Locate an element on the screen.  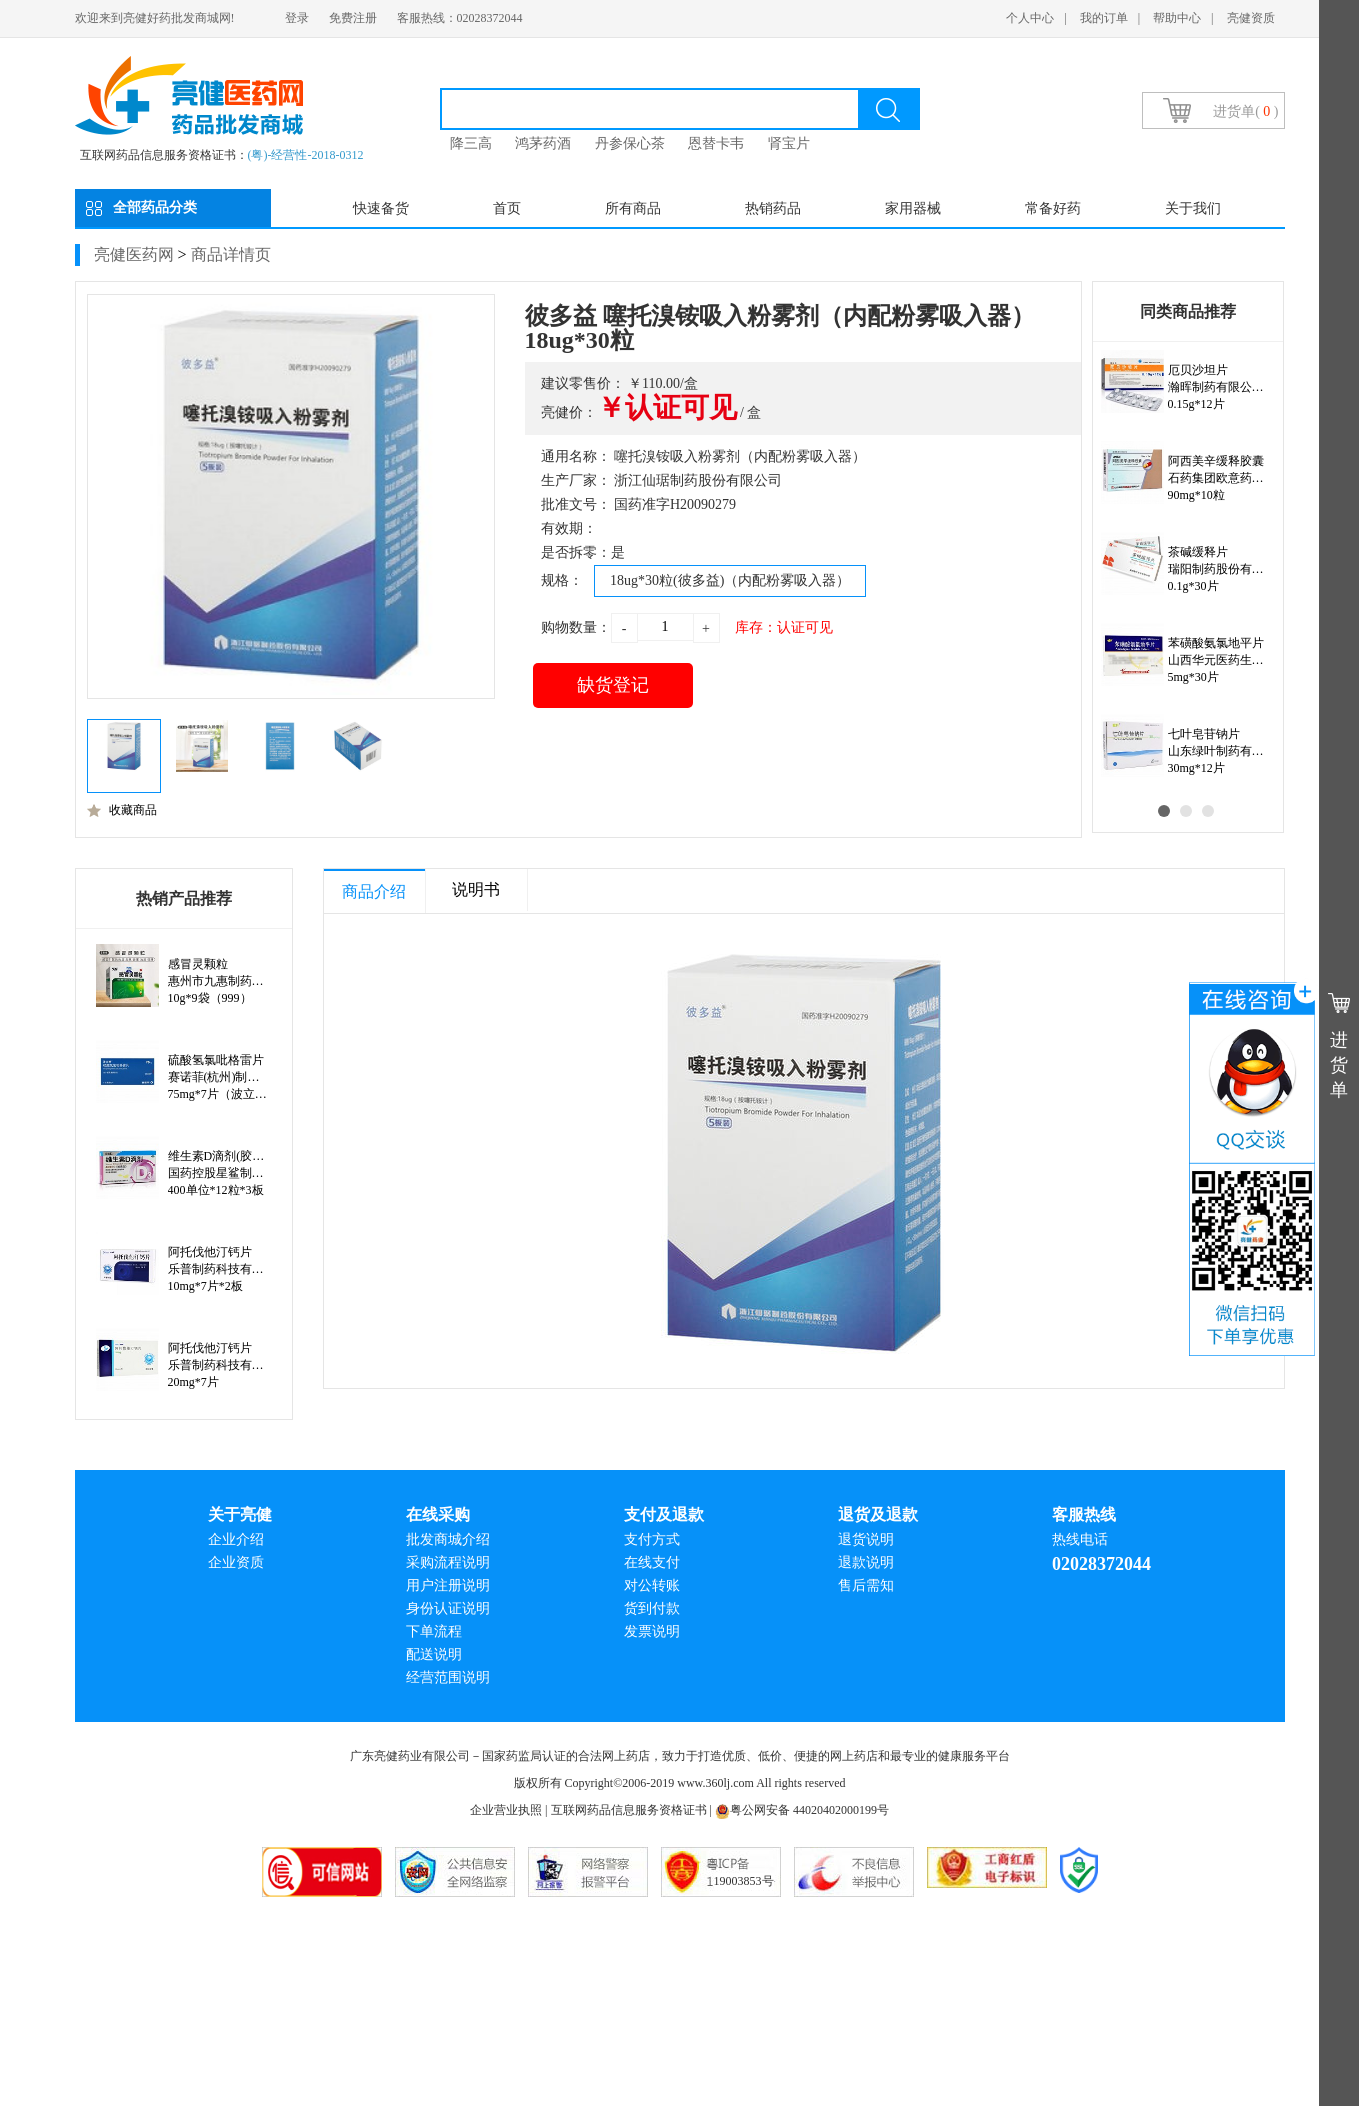
丹参保心茶 is located at coordinates (630, 143).